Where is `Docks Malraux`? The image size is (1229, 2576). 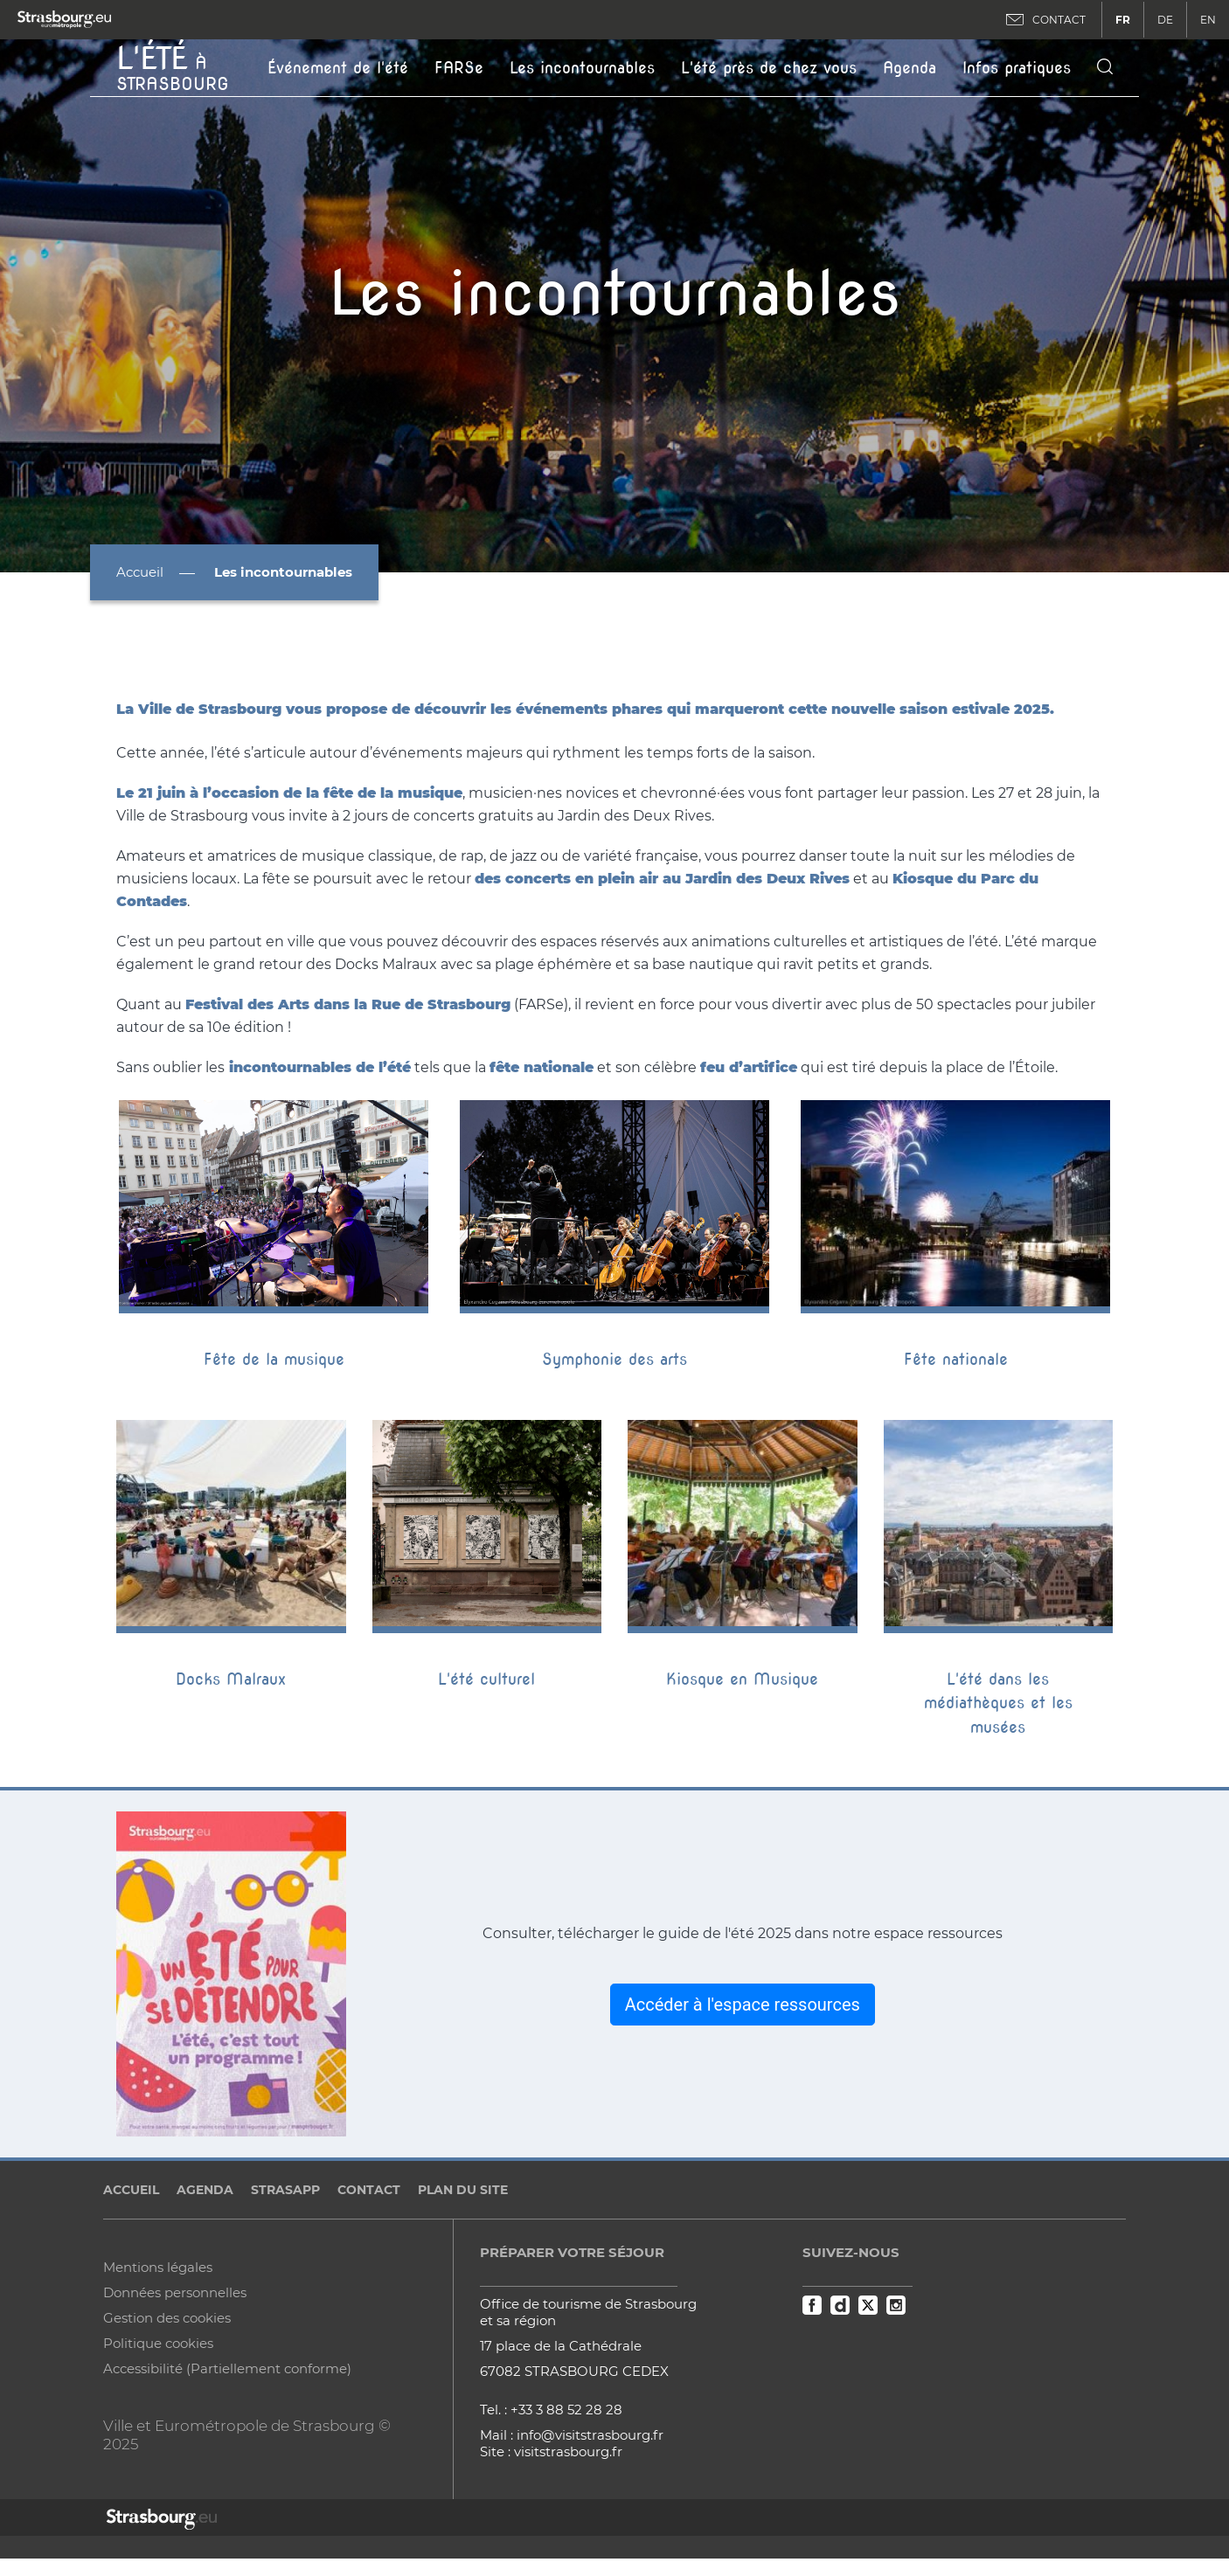
Docks Malraux is located at coordinates (231, 1679).